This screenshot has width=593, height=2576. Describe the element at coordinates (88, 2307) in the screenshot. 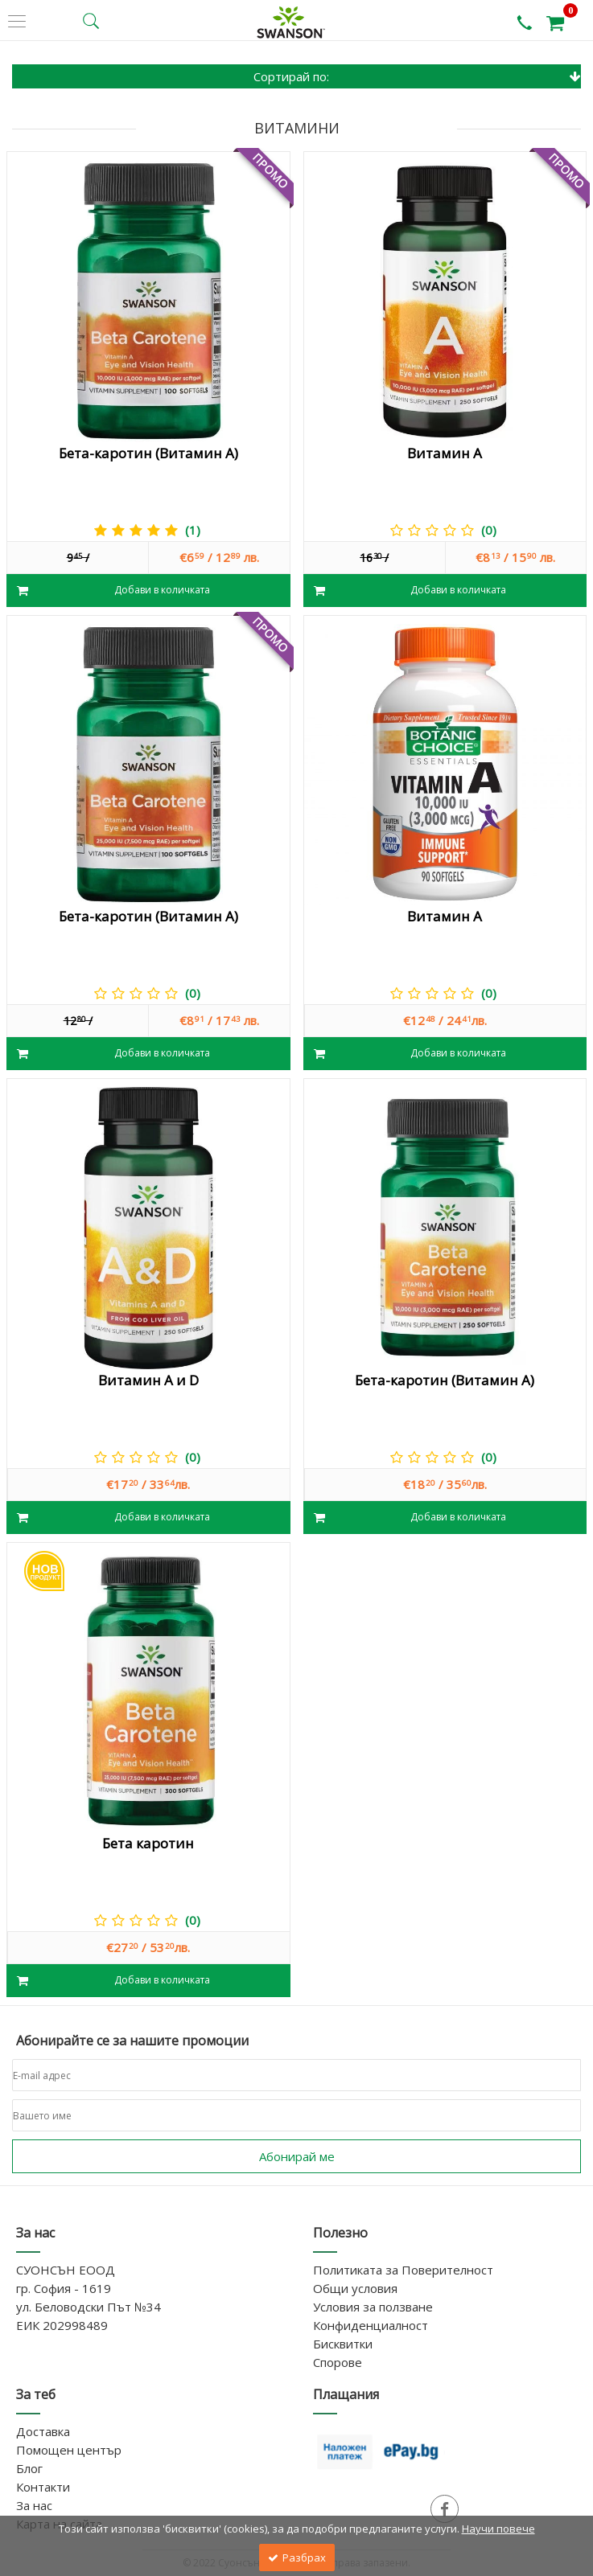

I see `ул. Беловодски Път №34` at that location.